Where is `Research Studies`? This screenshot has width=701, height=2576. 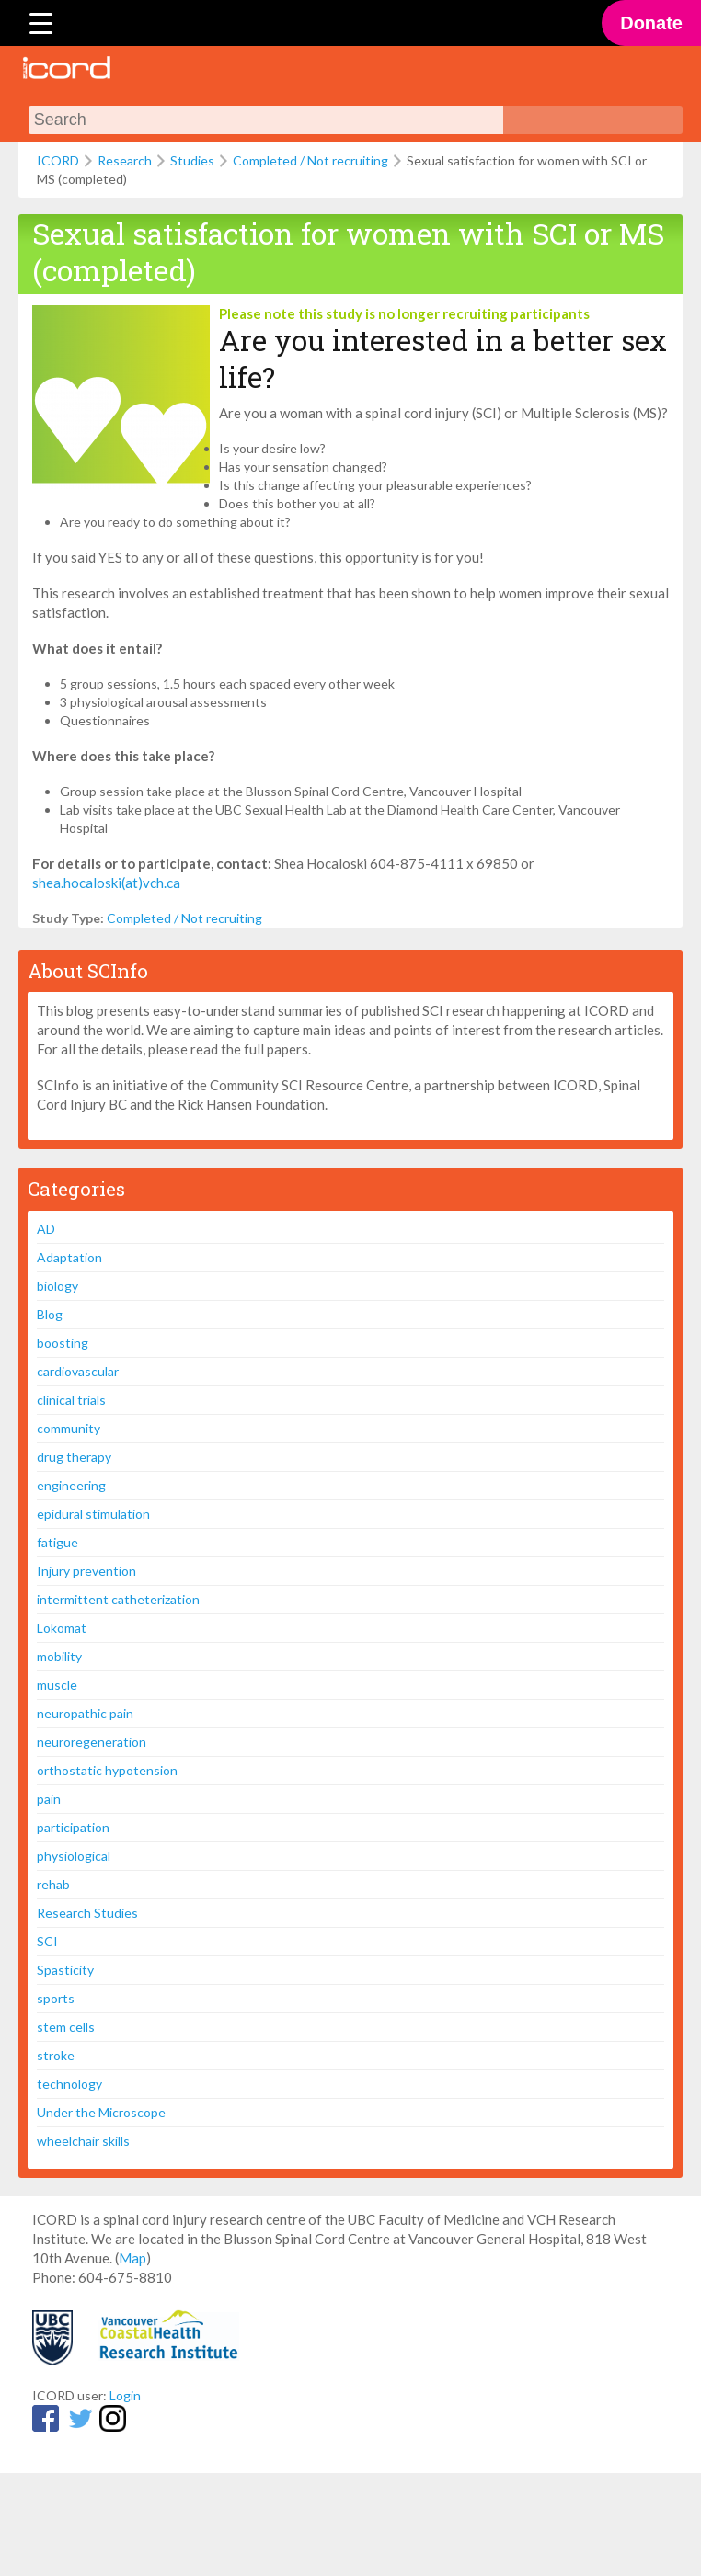
Research Studies is located at coordinates (87, 1913).